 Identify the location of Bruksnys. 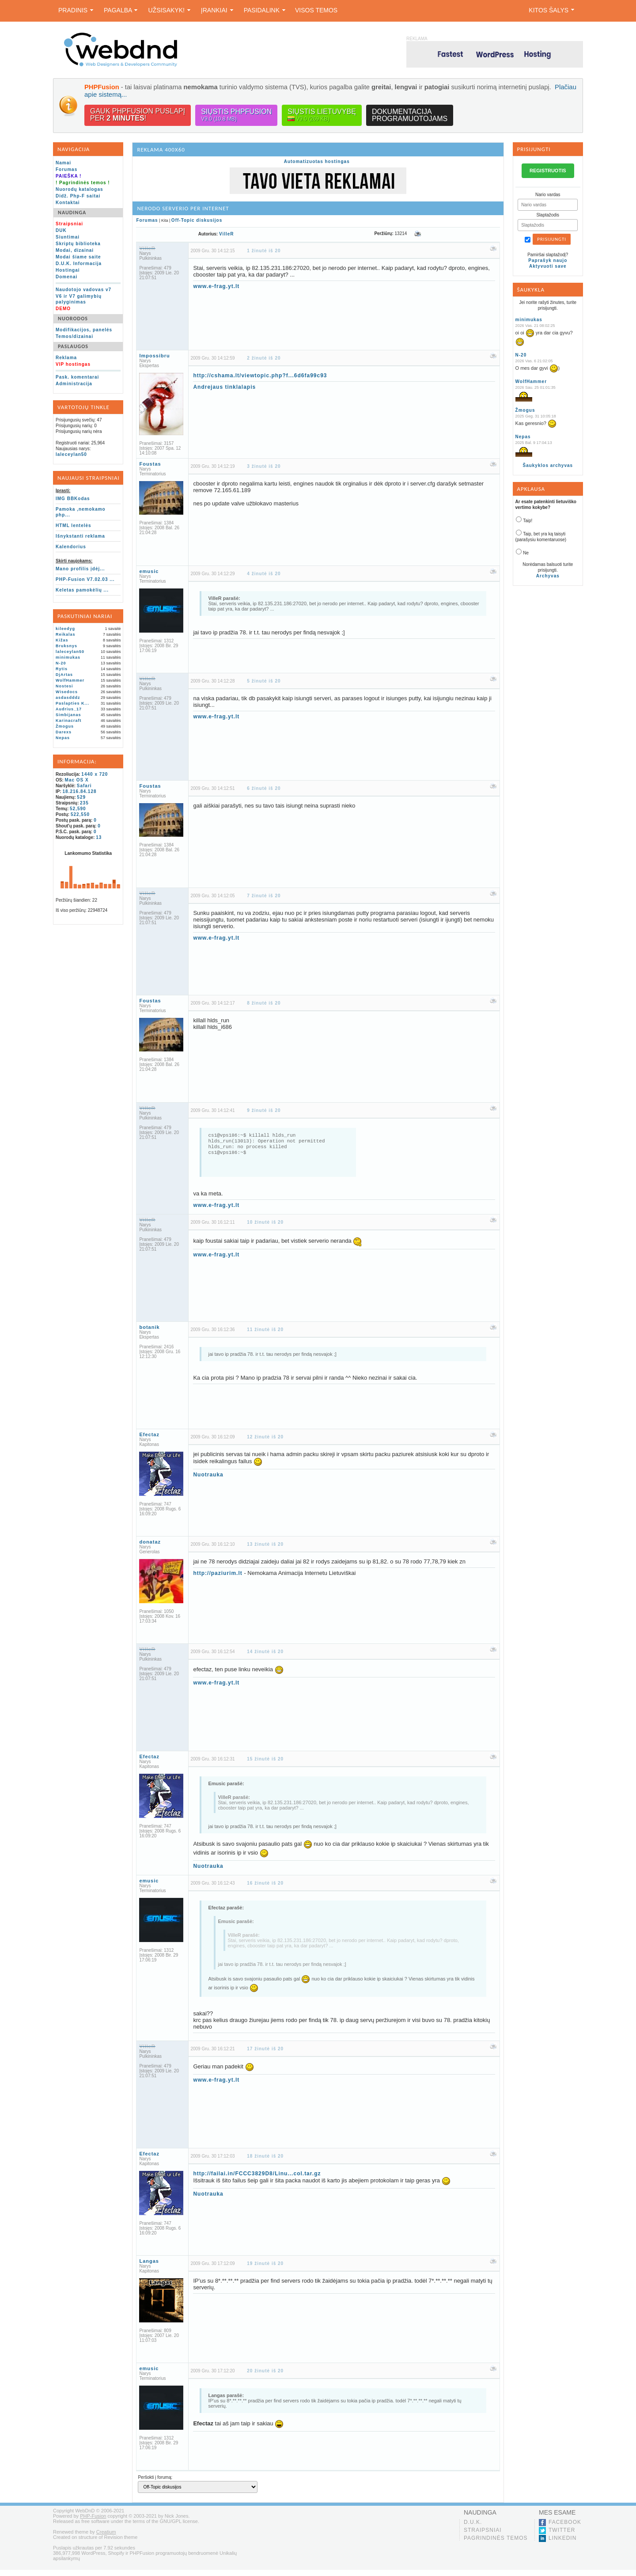
(66, 646).